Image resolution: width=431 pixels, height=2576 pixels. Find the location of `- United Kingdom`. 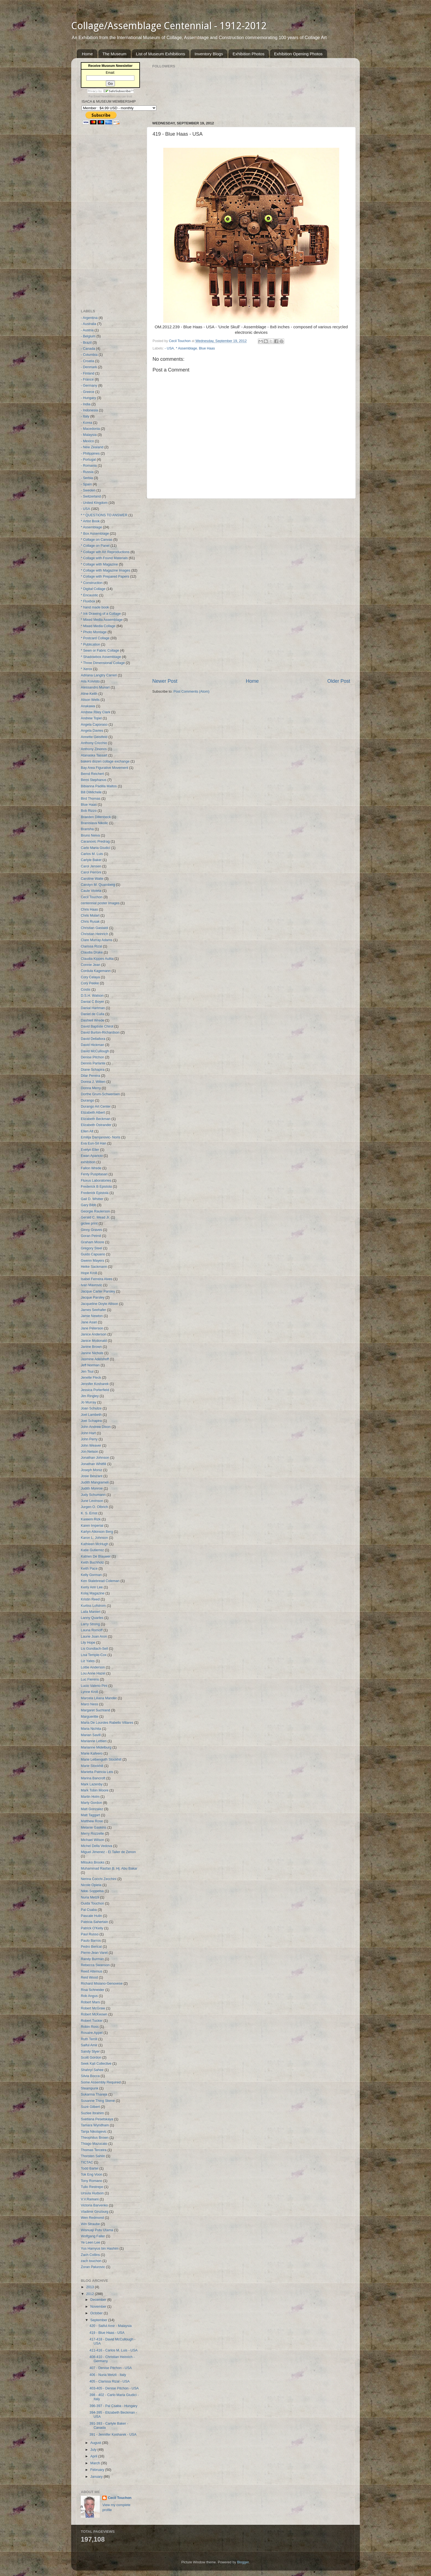

- United Kingdom is located at coordinates (94, 503).